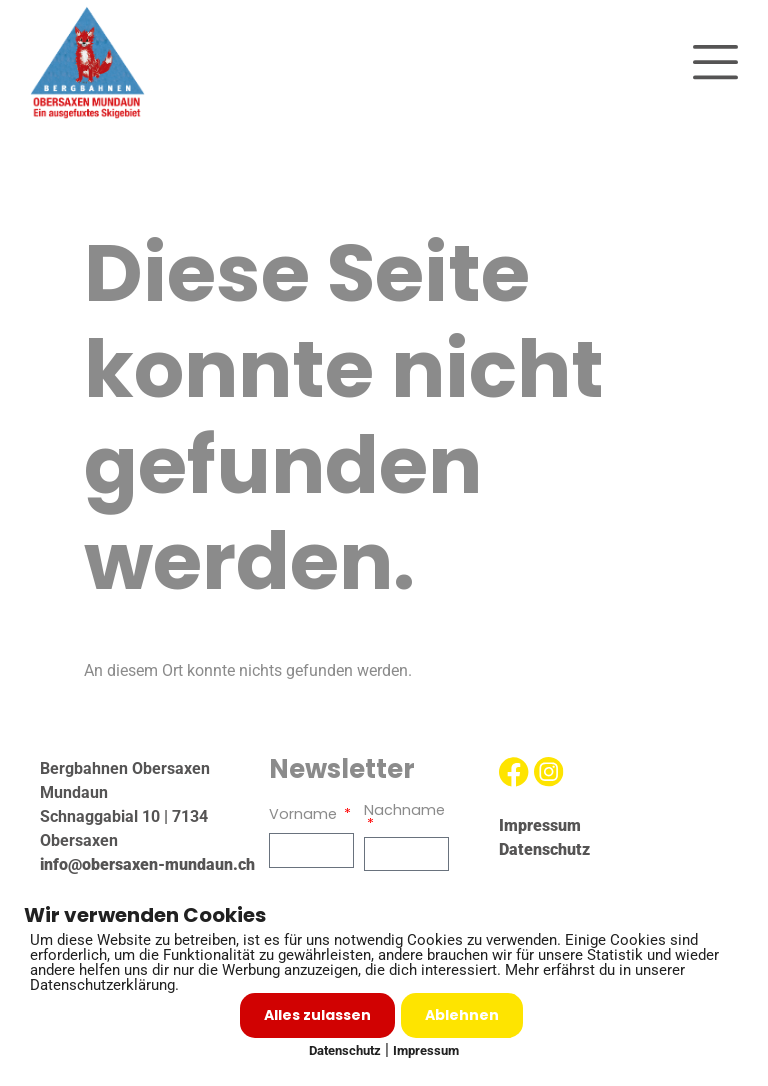  What do you see at coordinates (426, 1050) in the screenshot?
I see `Impressum` at bounding box center [426, 1050].